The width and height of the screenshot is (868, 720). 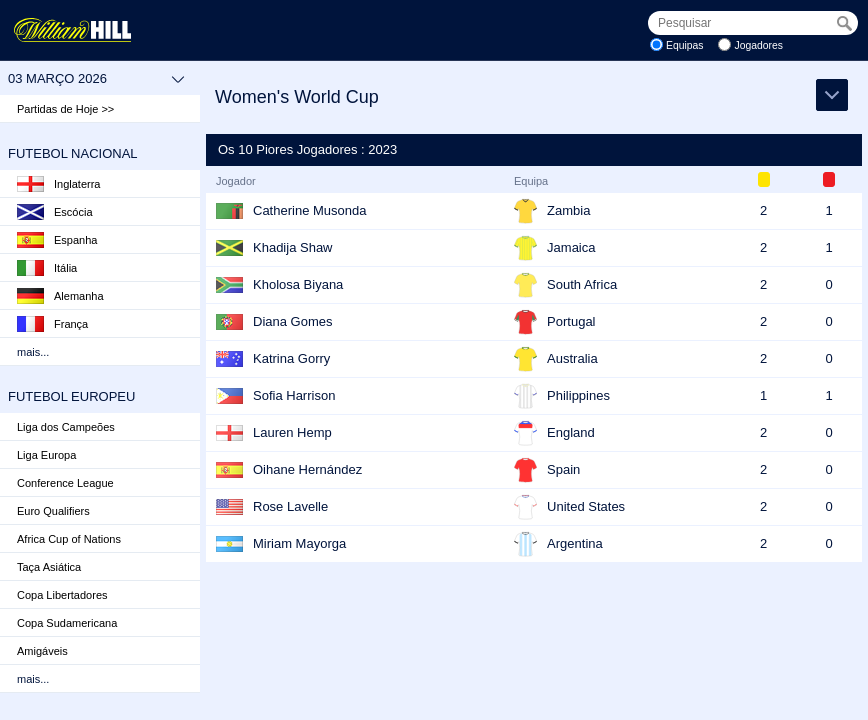 I want to click on Espanha, so click(x=57, y=240).